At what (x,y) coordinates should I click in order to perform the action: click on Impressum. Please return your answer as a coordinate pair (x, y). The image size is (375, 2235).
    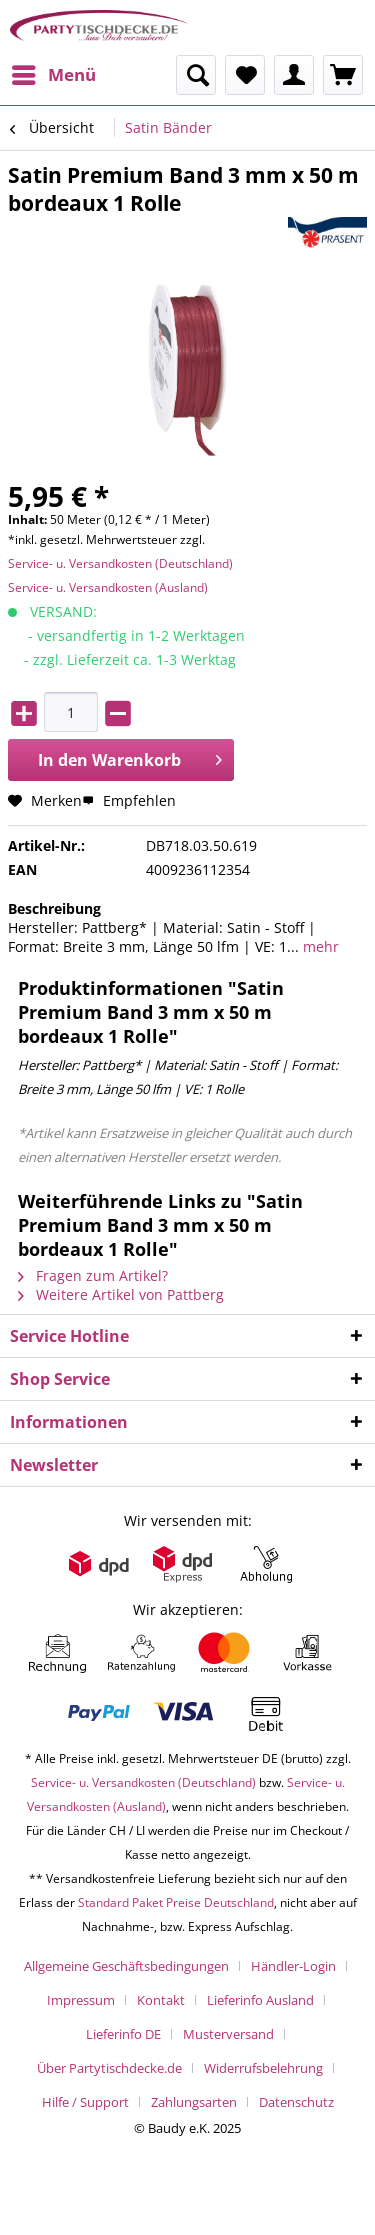
    Looking at the image, I should click on (81, 2000).